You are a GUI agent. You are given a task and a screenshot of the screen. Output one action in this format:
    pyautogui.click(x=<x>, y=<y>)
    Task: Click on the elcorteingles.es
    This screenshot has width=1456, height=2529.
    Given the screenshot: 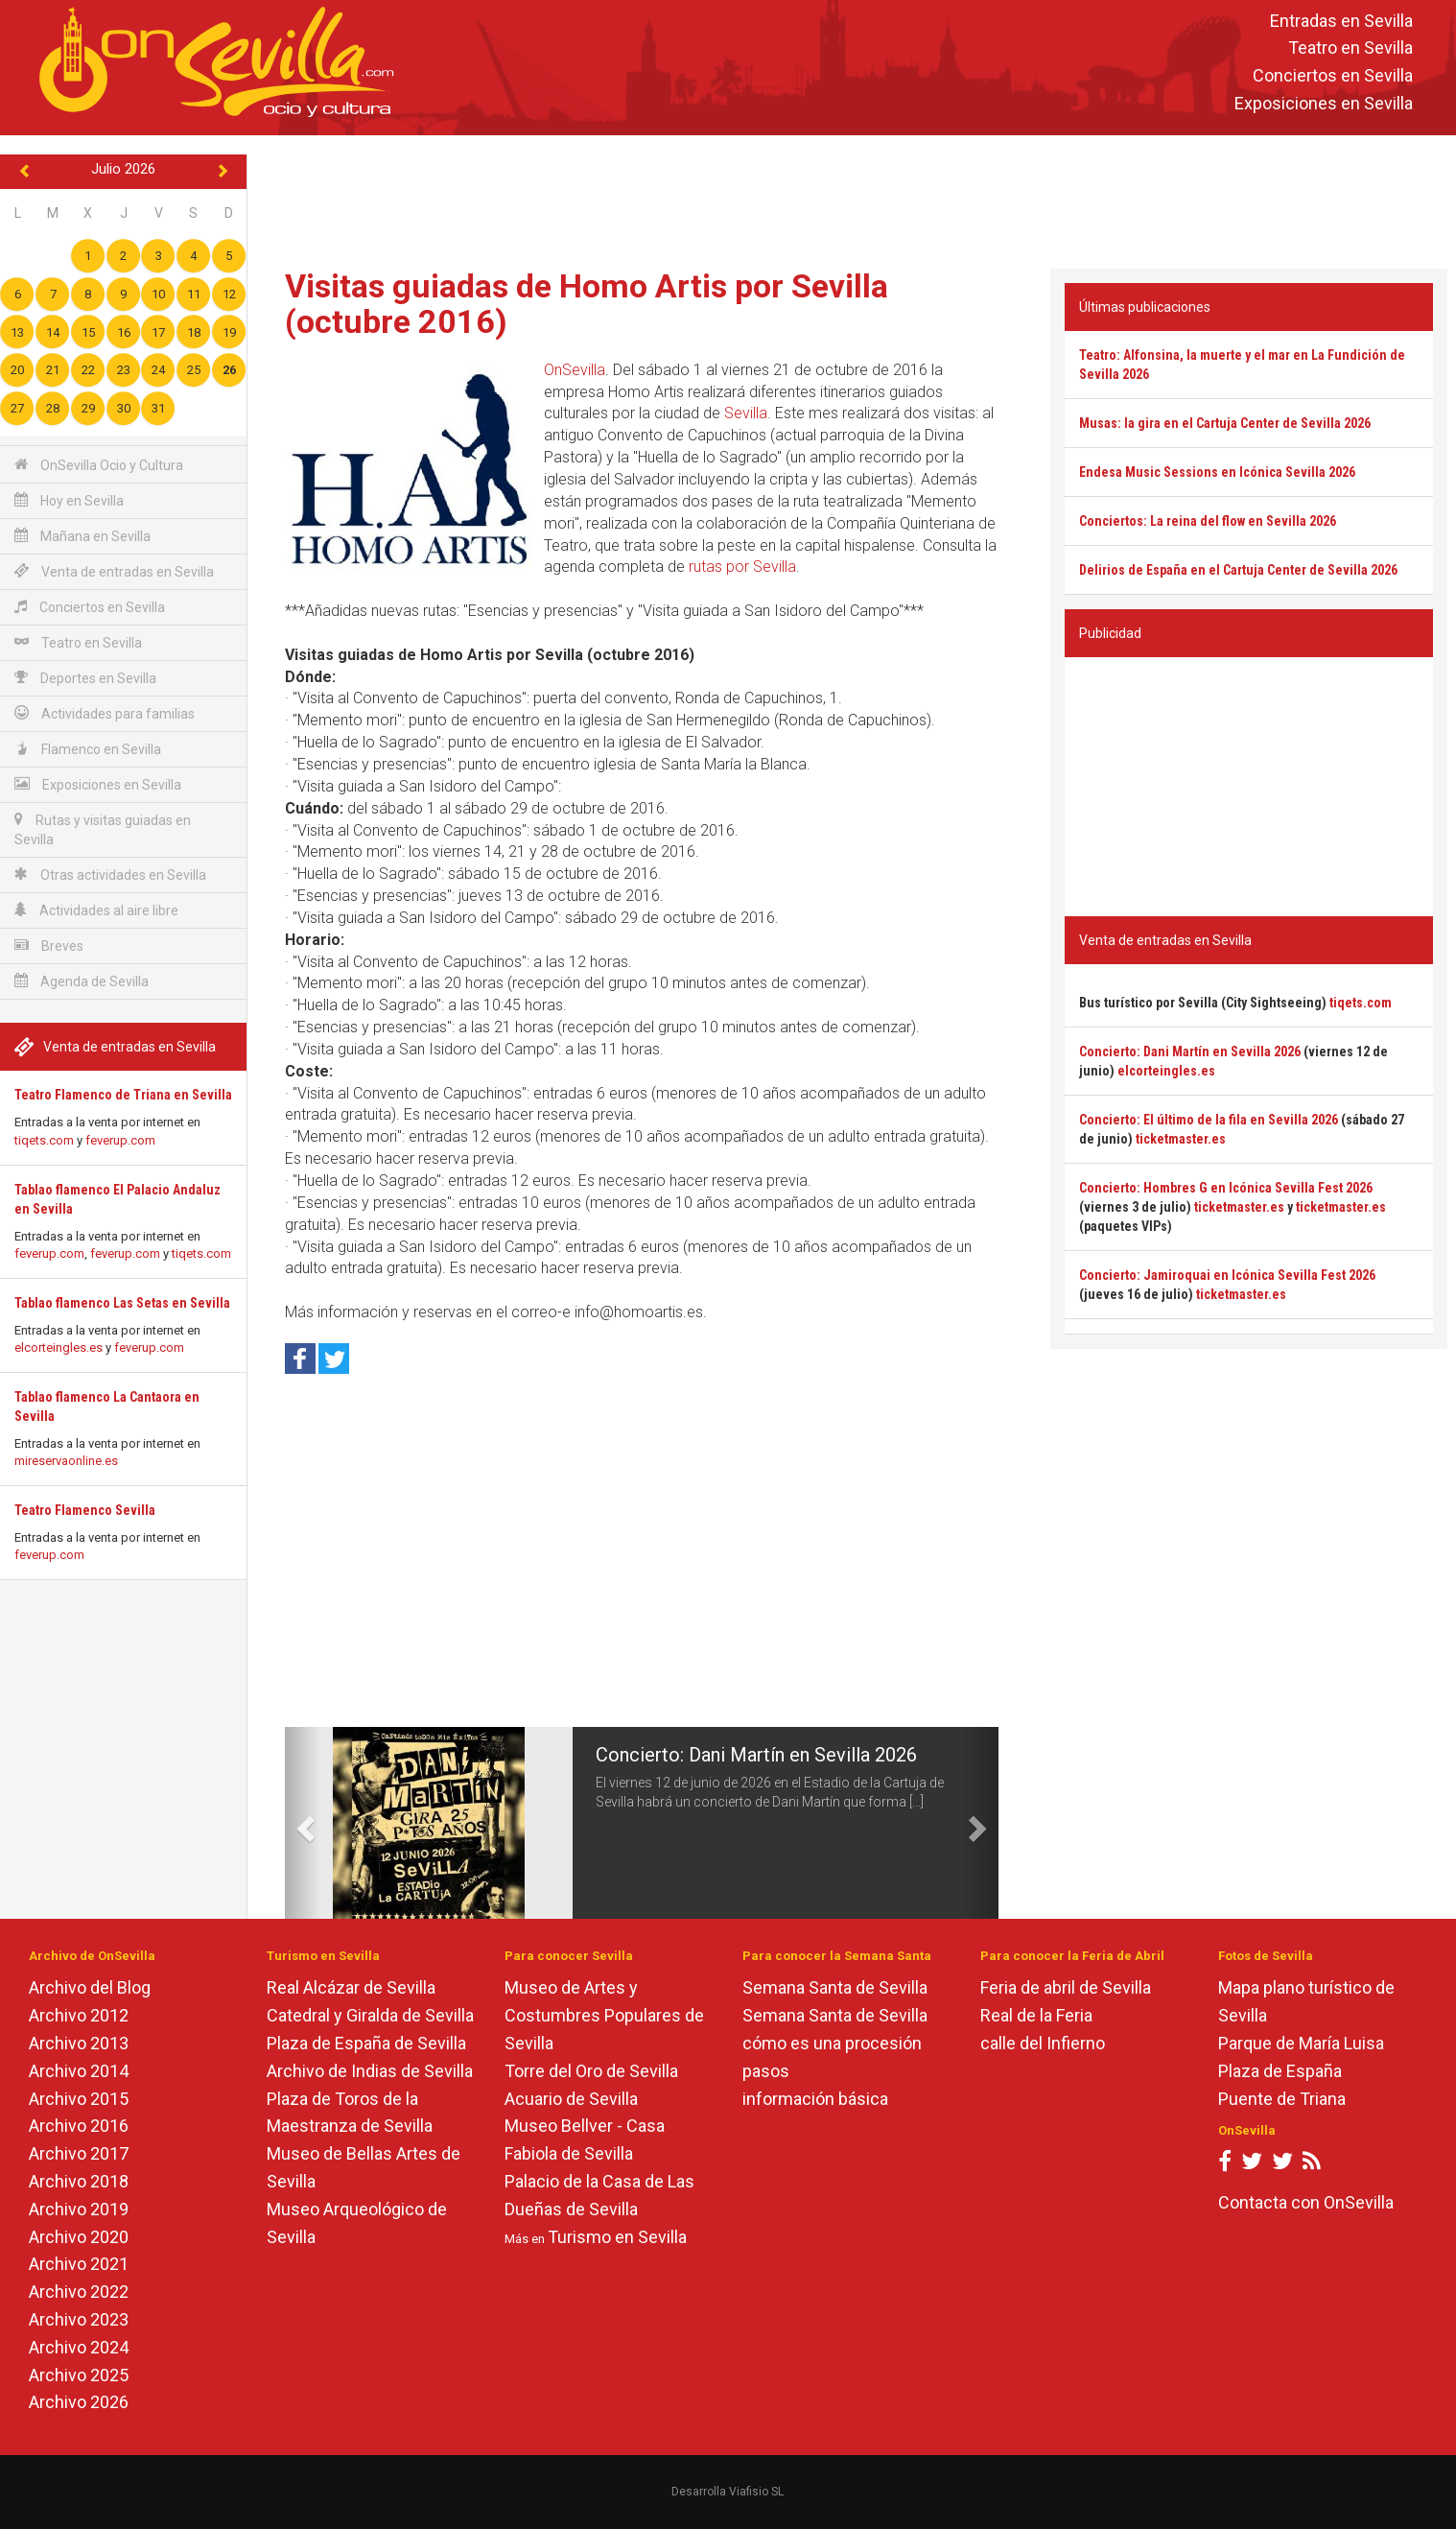 What is the action you would take?
    pyautogui.click(x=58, y=1347)
    